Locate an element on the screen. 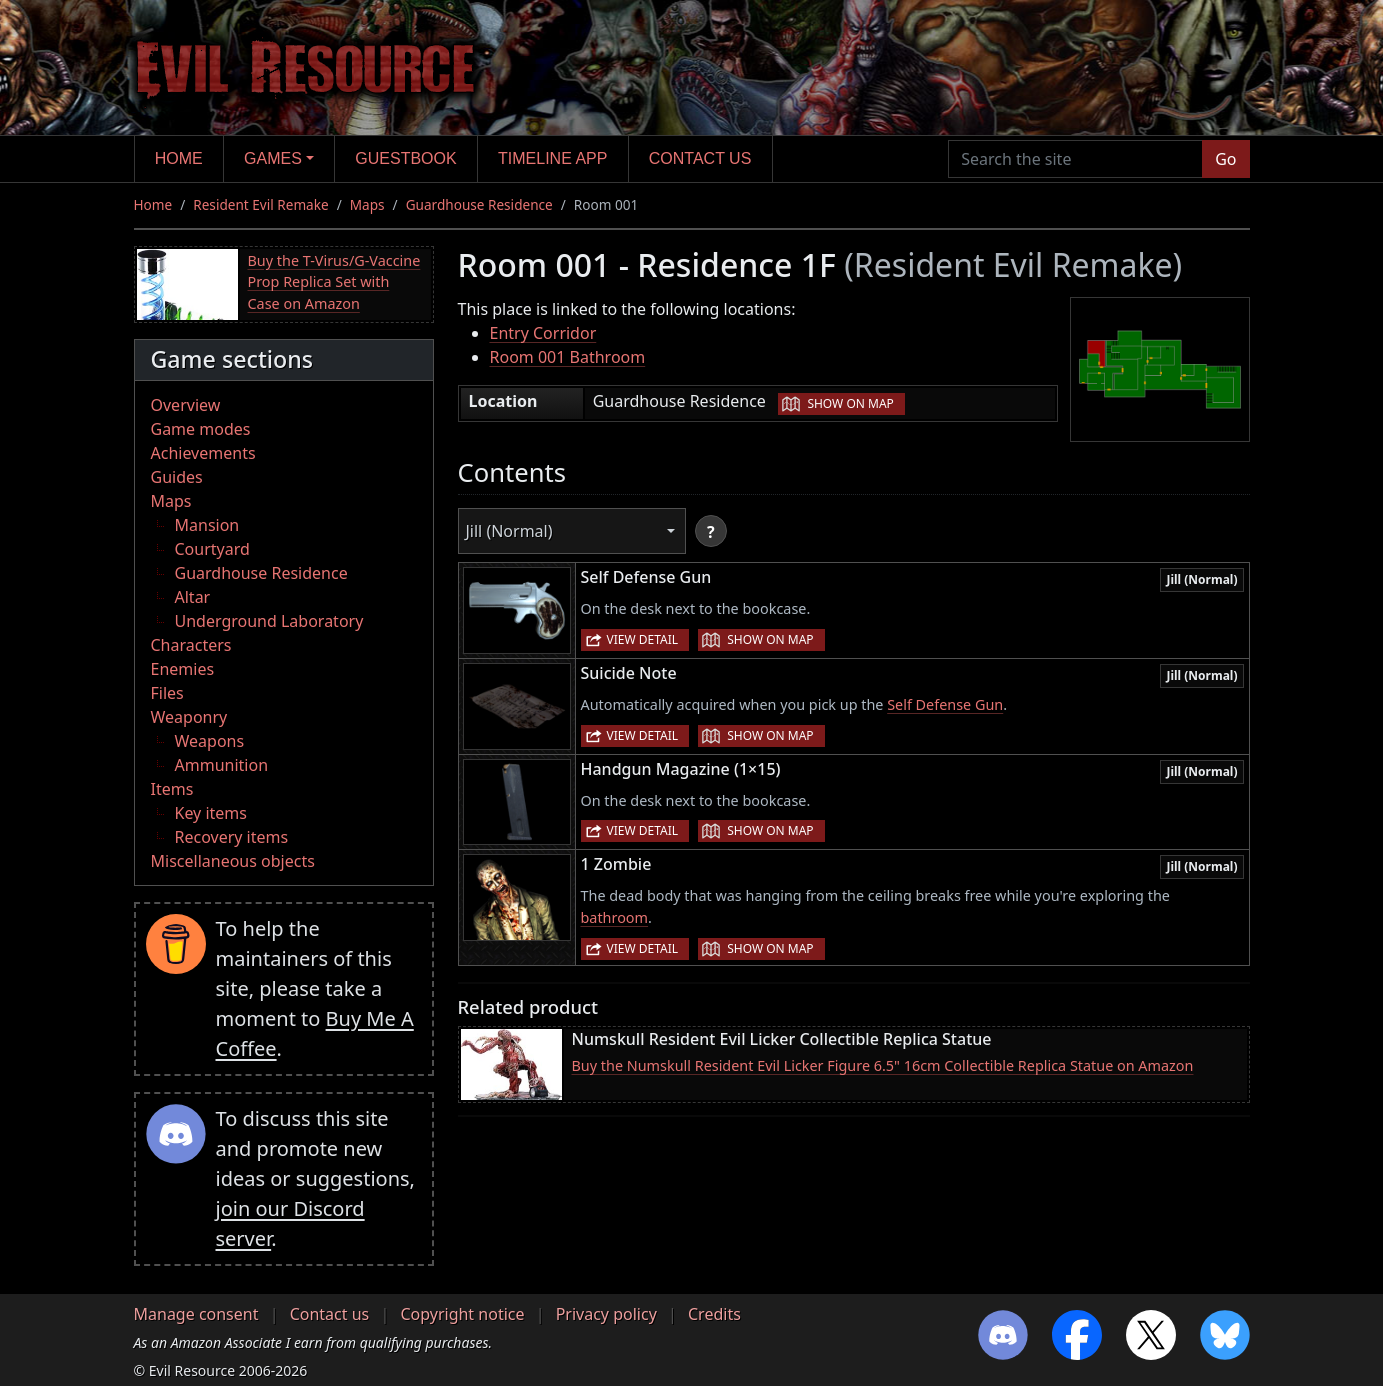 The image size is (1383, 1386). Guestbook is located at coordinates (405, 158).